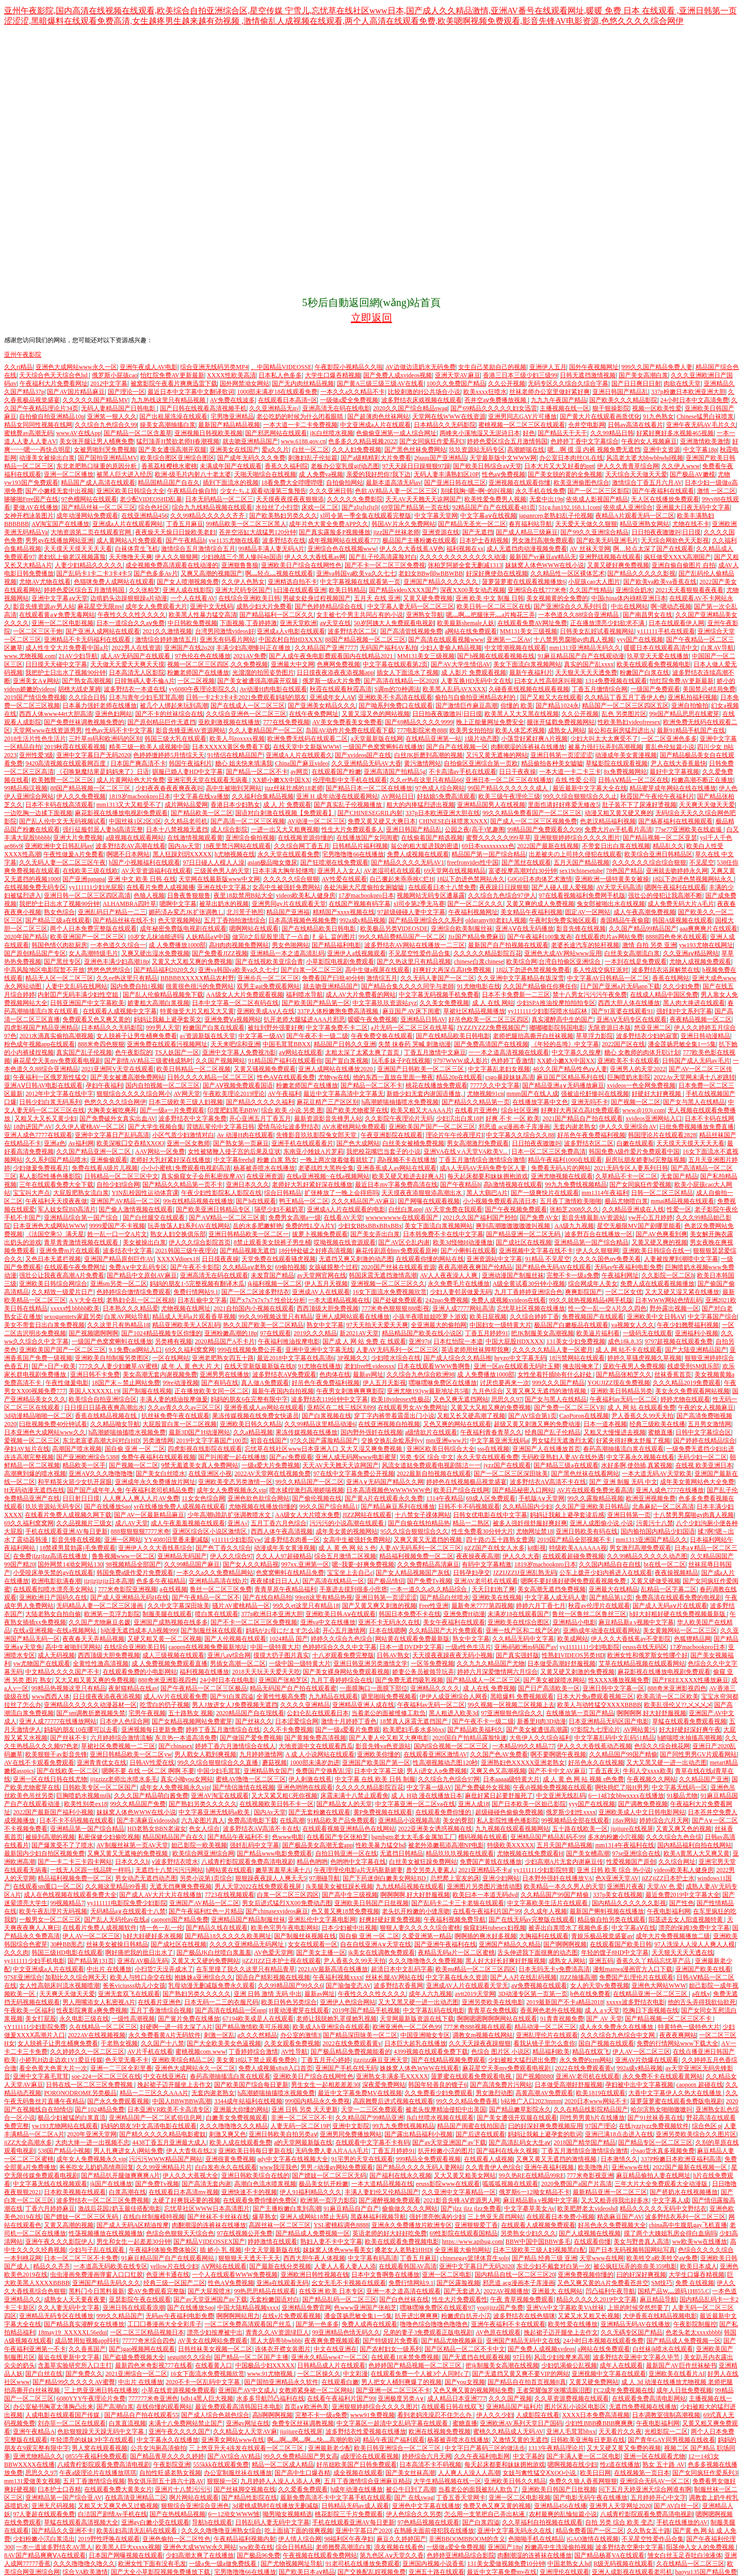 The width and height of the screenshot is (743, 2576). I want to click on 亚洲VA在线∨A天堂VA欧美V..., so click(466, 1151).